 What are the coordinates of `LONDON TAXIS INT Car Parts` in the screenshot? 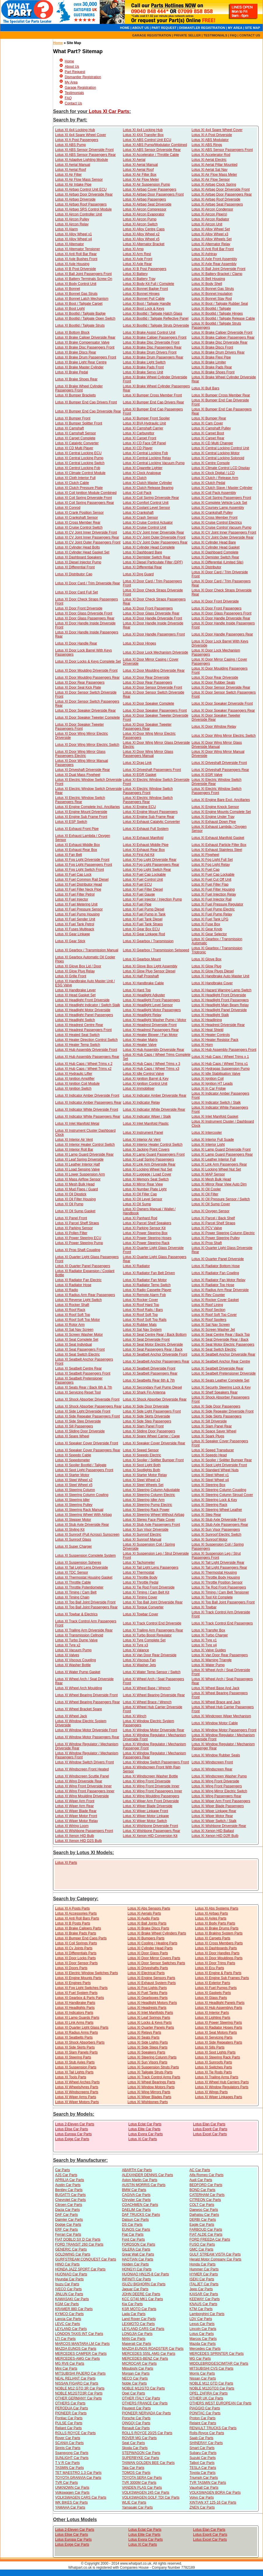 It's located at (79, 2334).